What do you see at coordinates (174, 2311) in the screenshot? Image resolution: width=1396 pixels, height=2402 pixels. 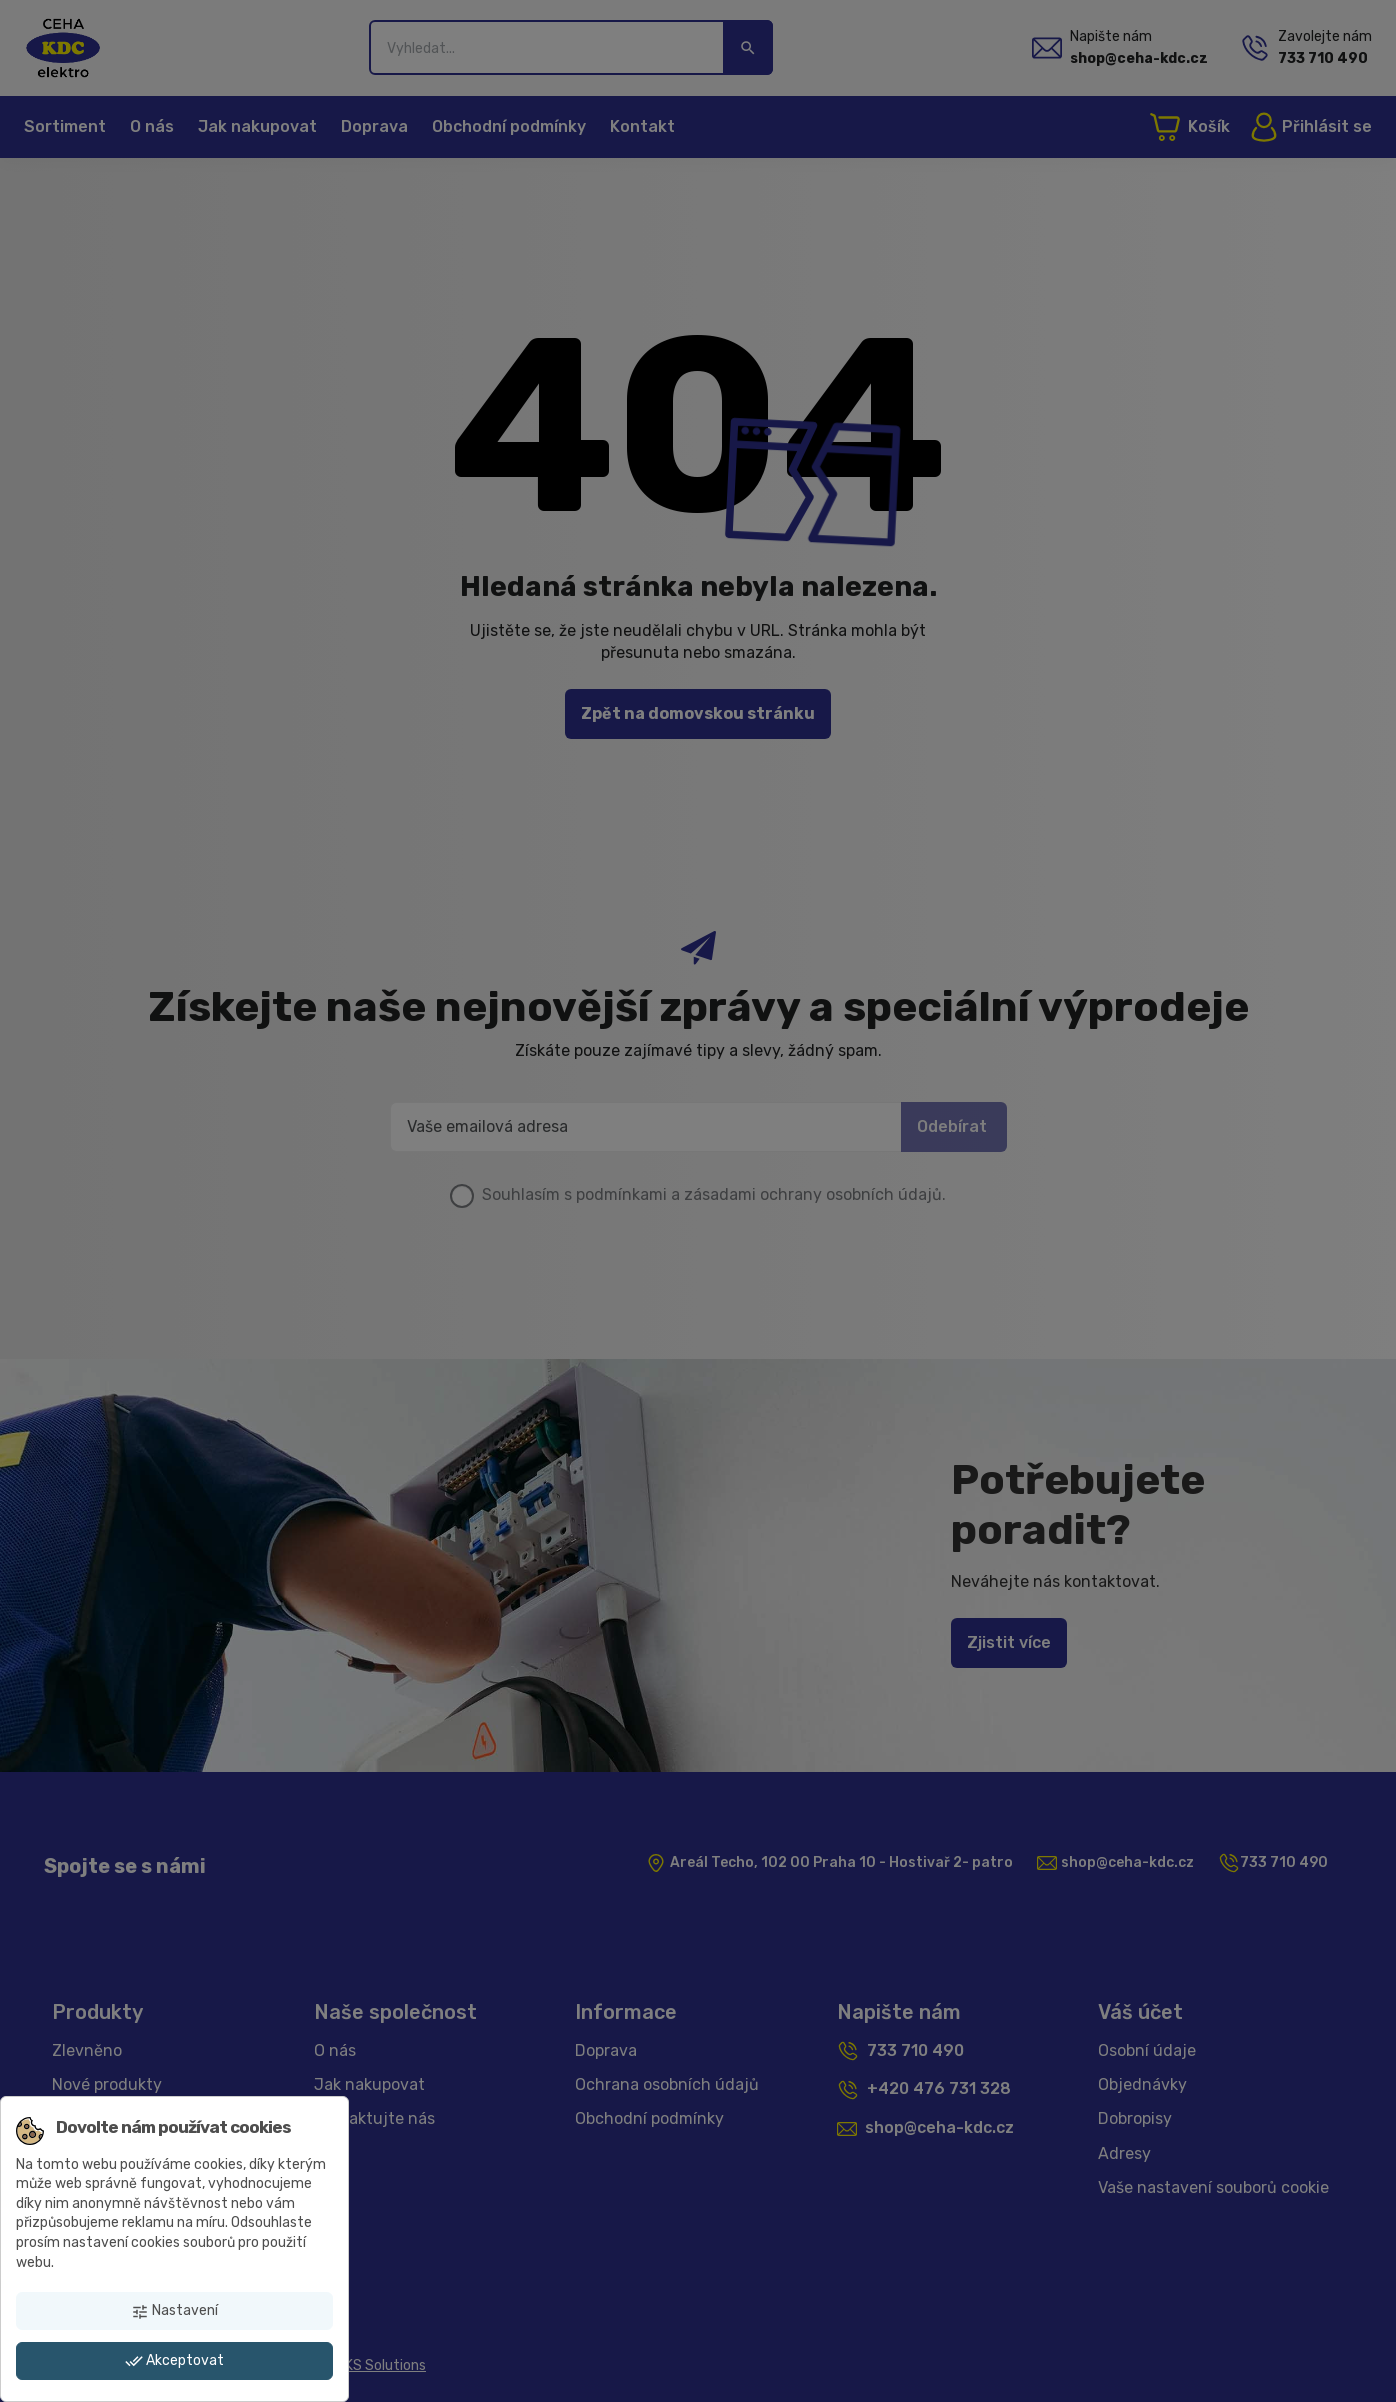 I see `Nastavení` at bounding box center [174, 2311].